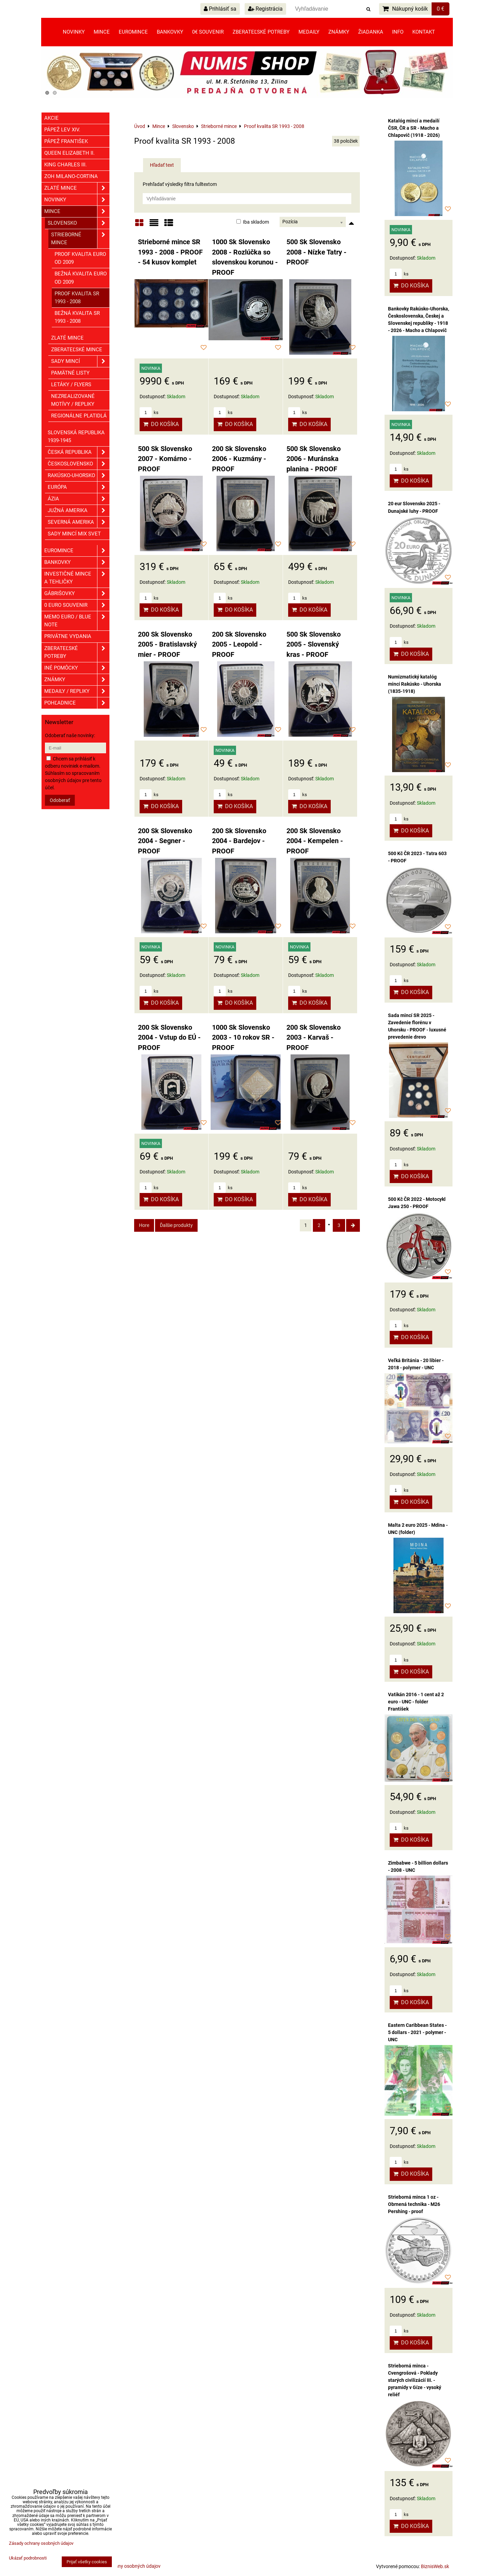  I want to click on Letáky / Flyers, so click(71, 384).